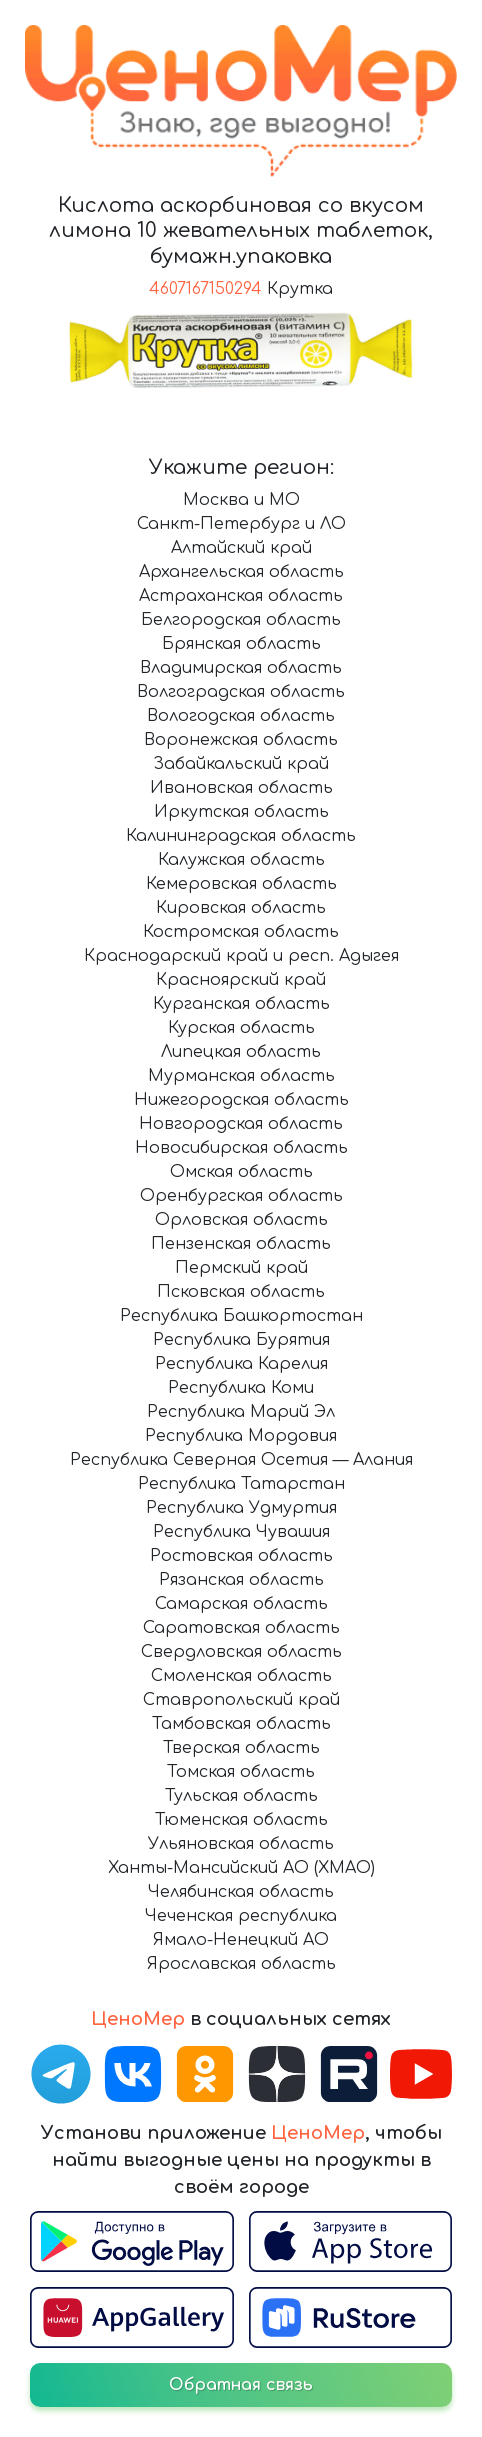 This screenshot has height=2437, width=482. What do you see at coordinates (241, 812) in the screenshot?
I see `Иркутская область` at bounding box center [241, 812].